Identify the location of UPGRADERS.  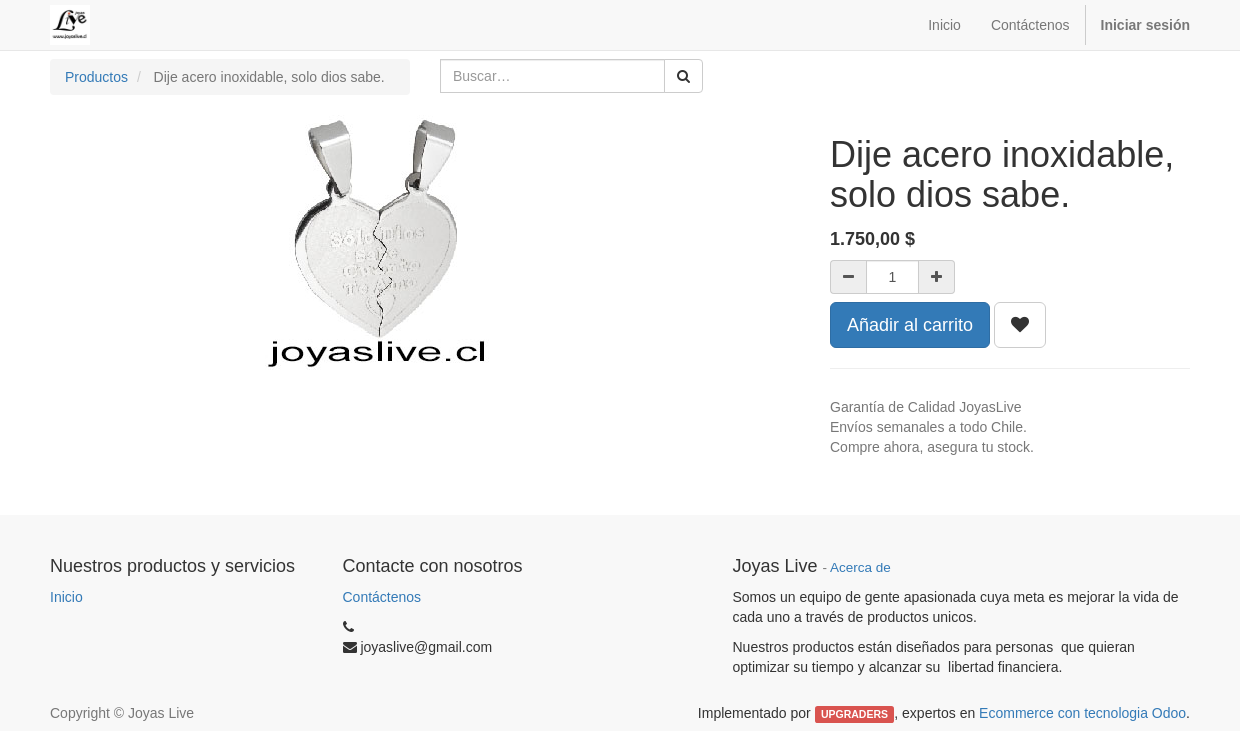
(854, 714).